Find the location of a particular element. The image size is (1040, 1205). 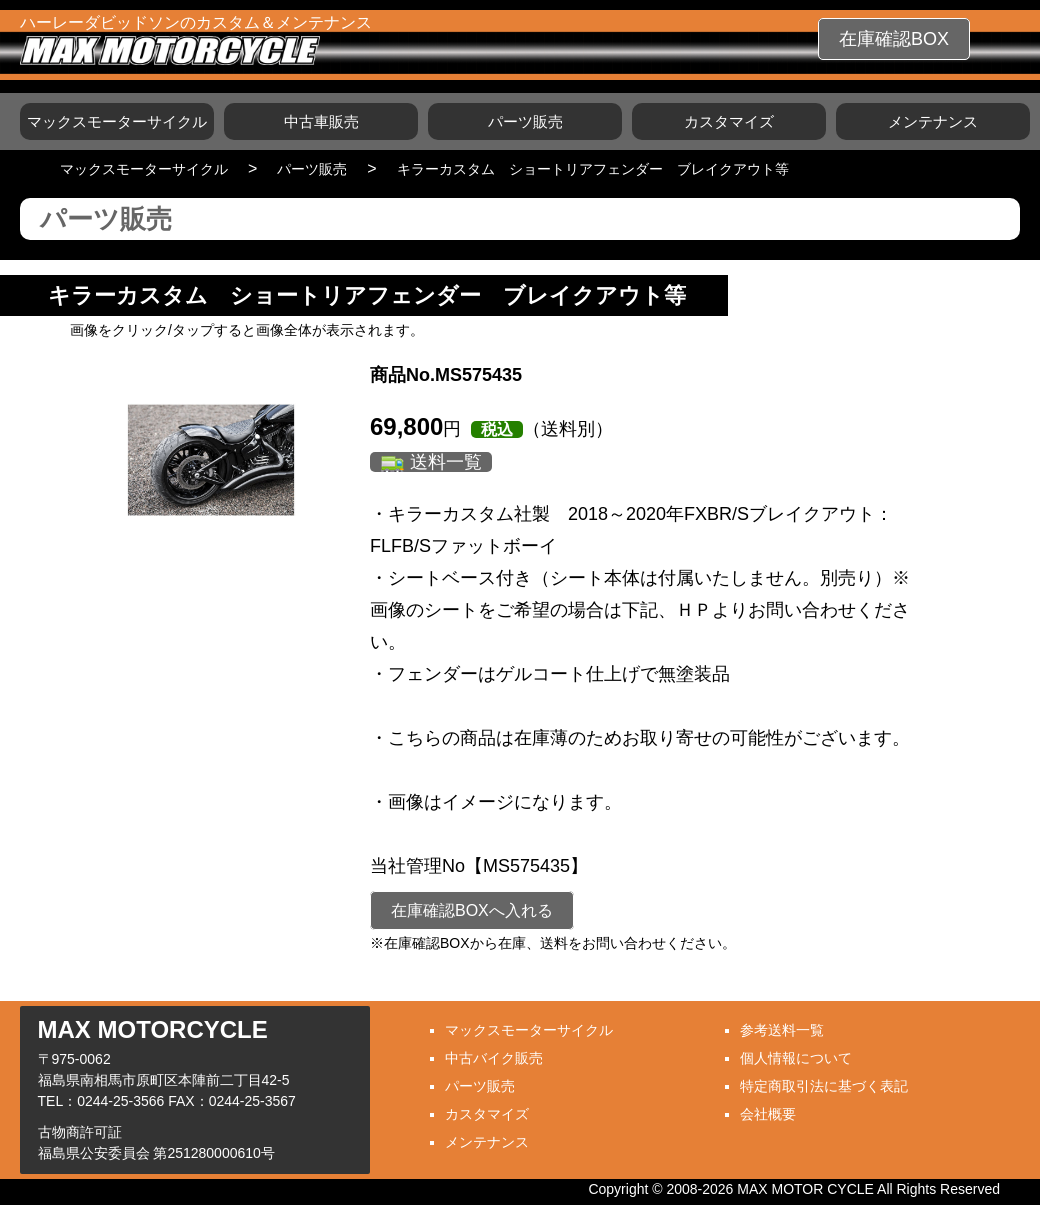

カスタマイズ is located at coordinates (729, 121).